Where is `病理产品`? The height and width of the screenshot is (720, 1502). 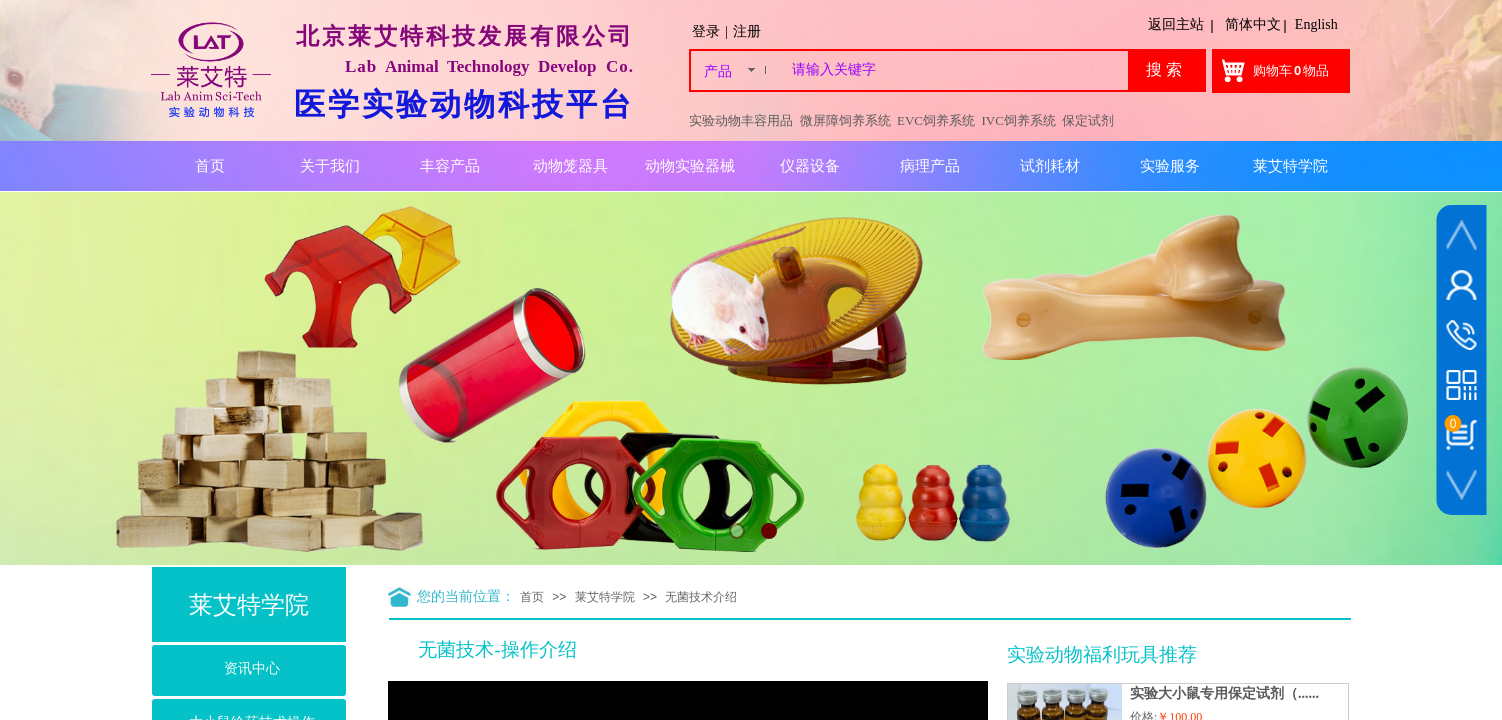 病理产品 is located at coordinates (930, 166).